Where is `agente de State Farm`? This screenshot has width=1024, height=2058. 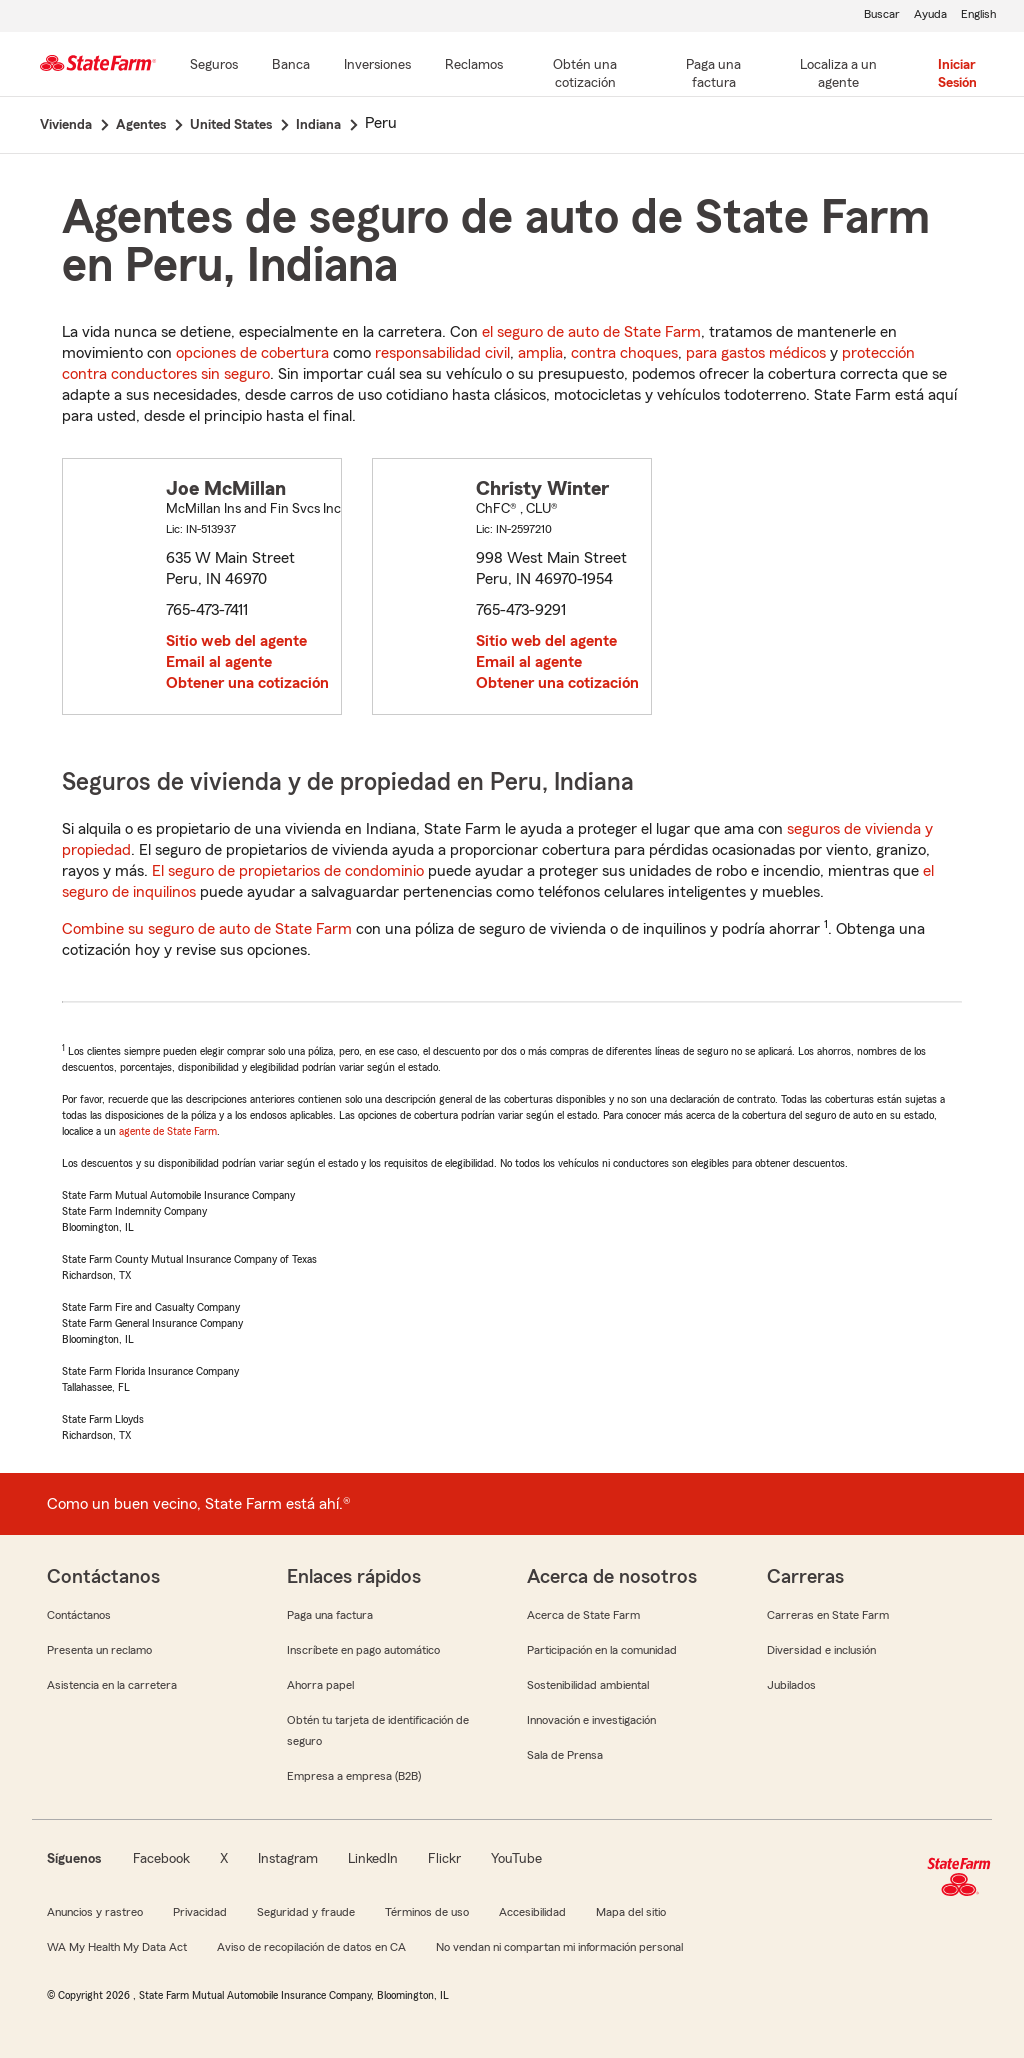
agente de State Farm is located at coordinates (168, 1131).